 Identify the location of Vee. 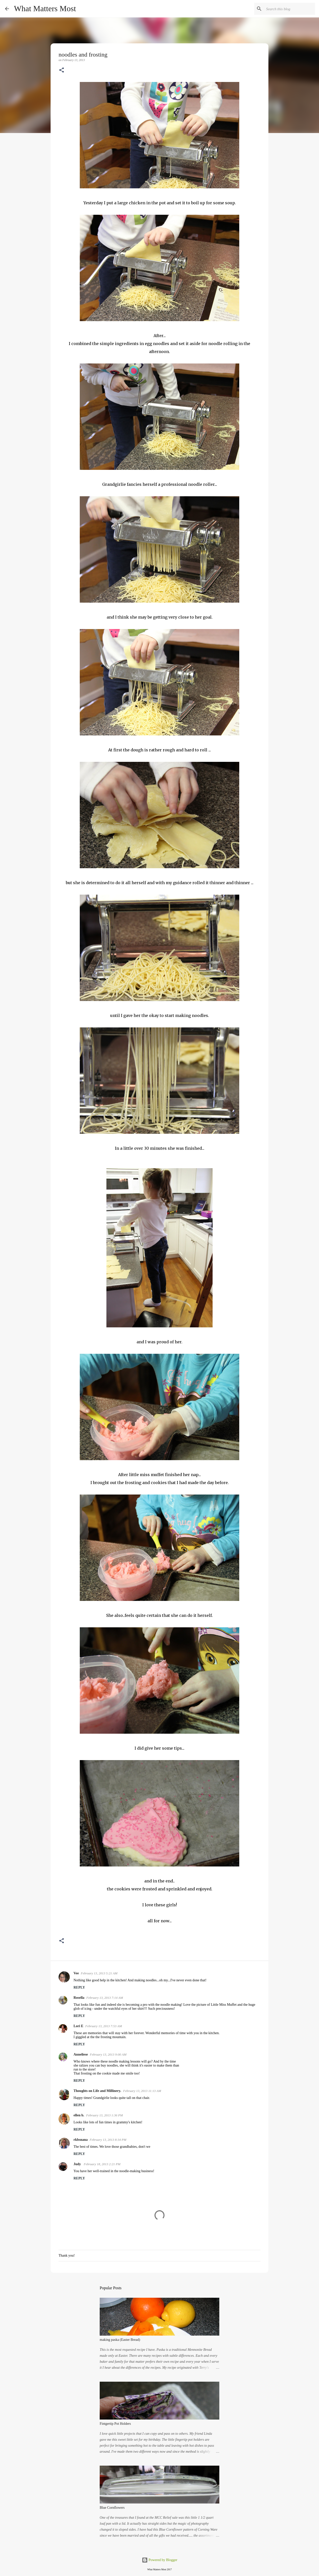
(76, 1973).